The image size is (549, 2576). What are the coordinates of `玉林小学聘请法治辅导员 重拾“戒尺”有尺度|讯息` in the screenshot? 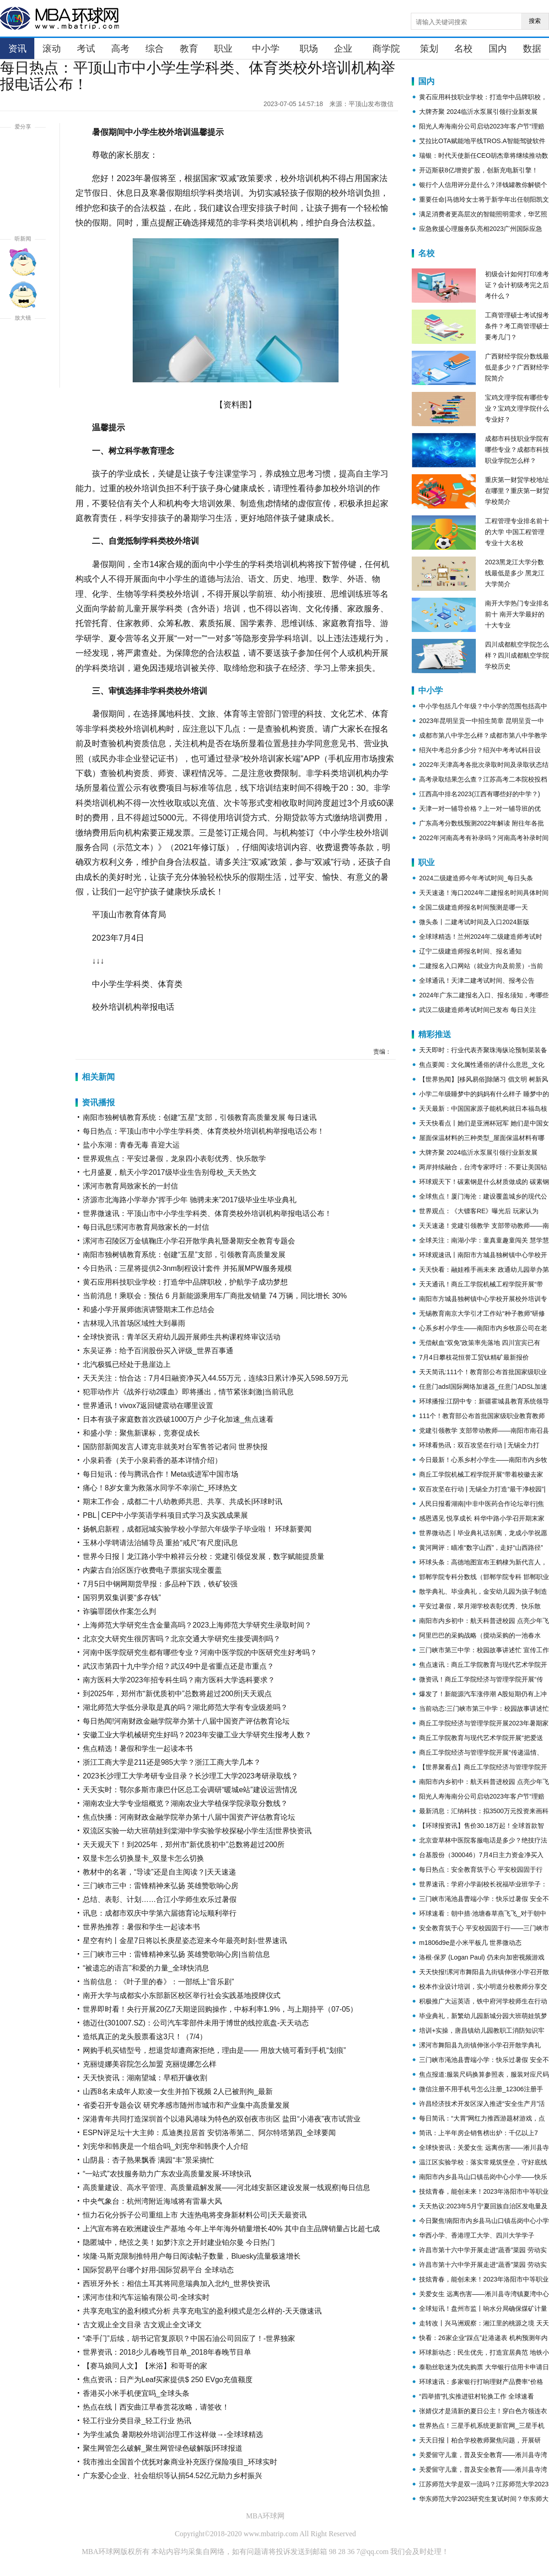 It's located at (160, 1543).